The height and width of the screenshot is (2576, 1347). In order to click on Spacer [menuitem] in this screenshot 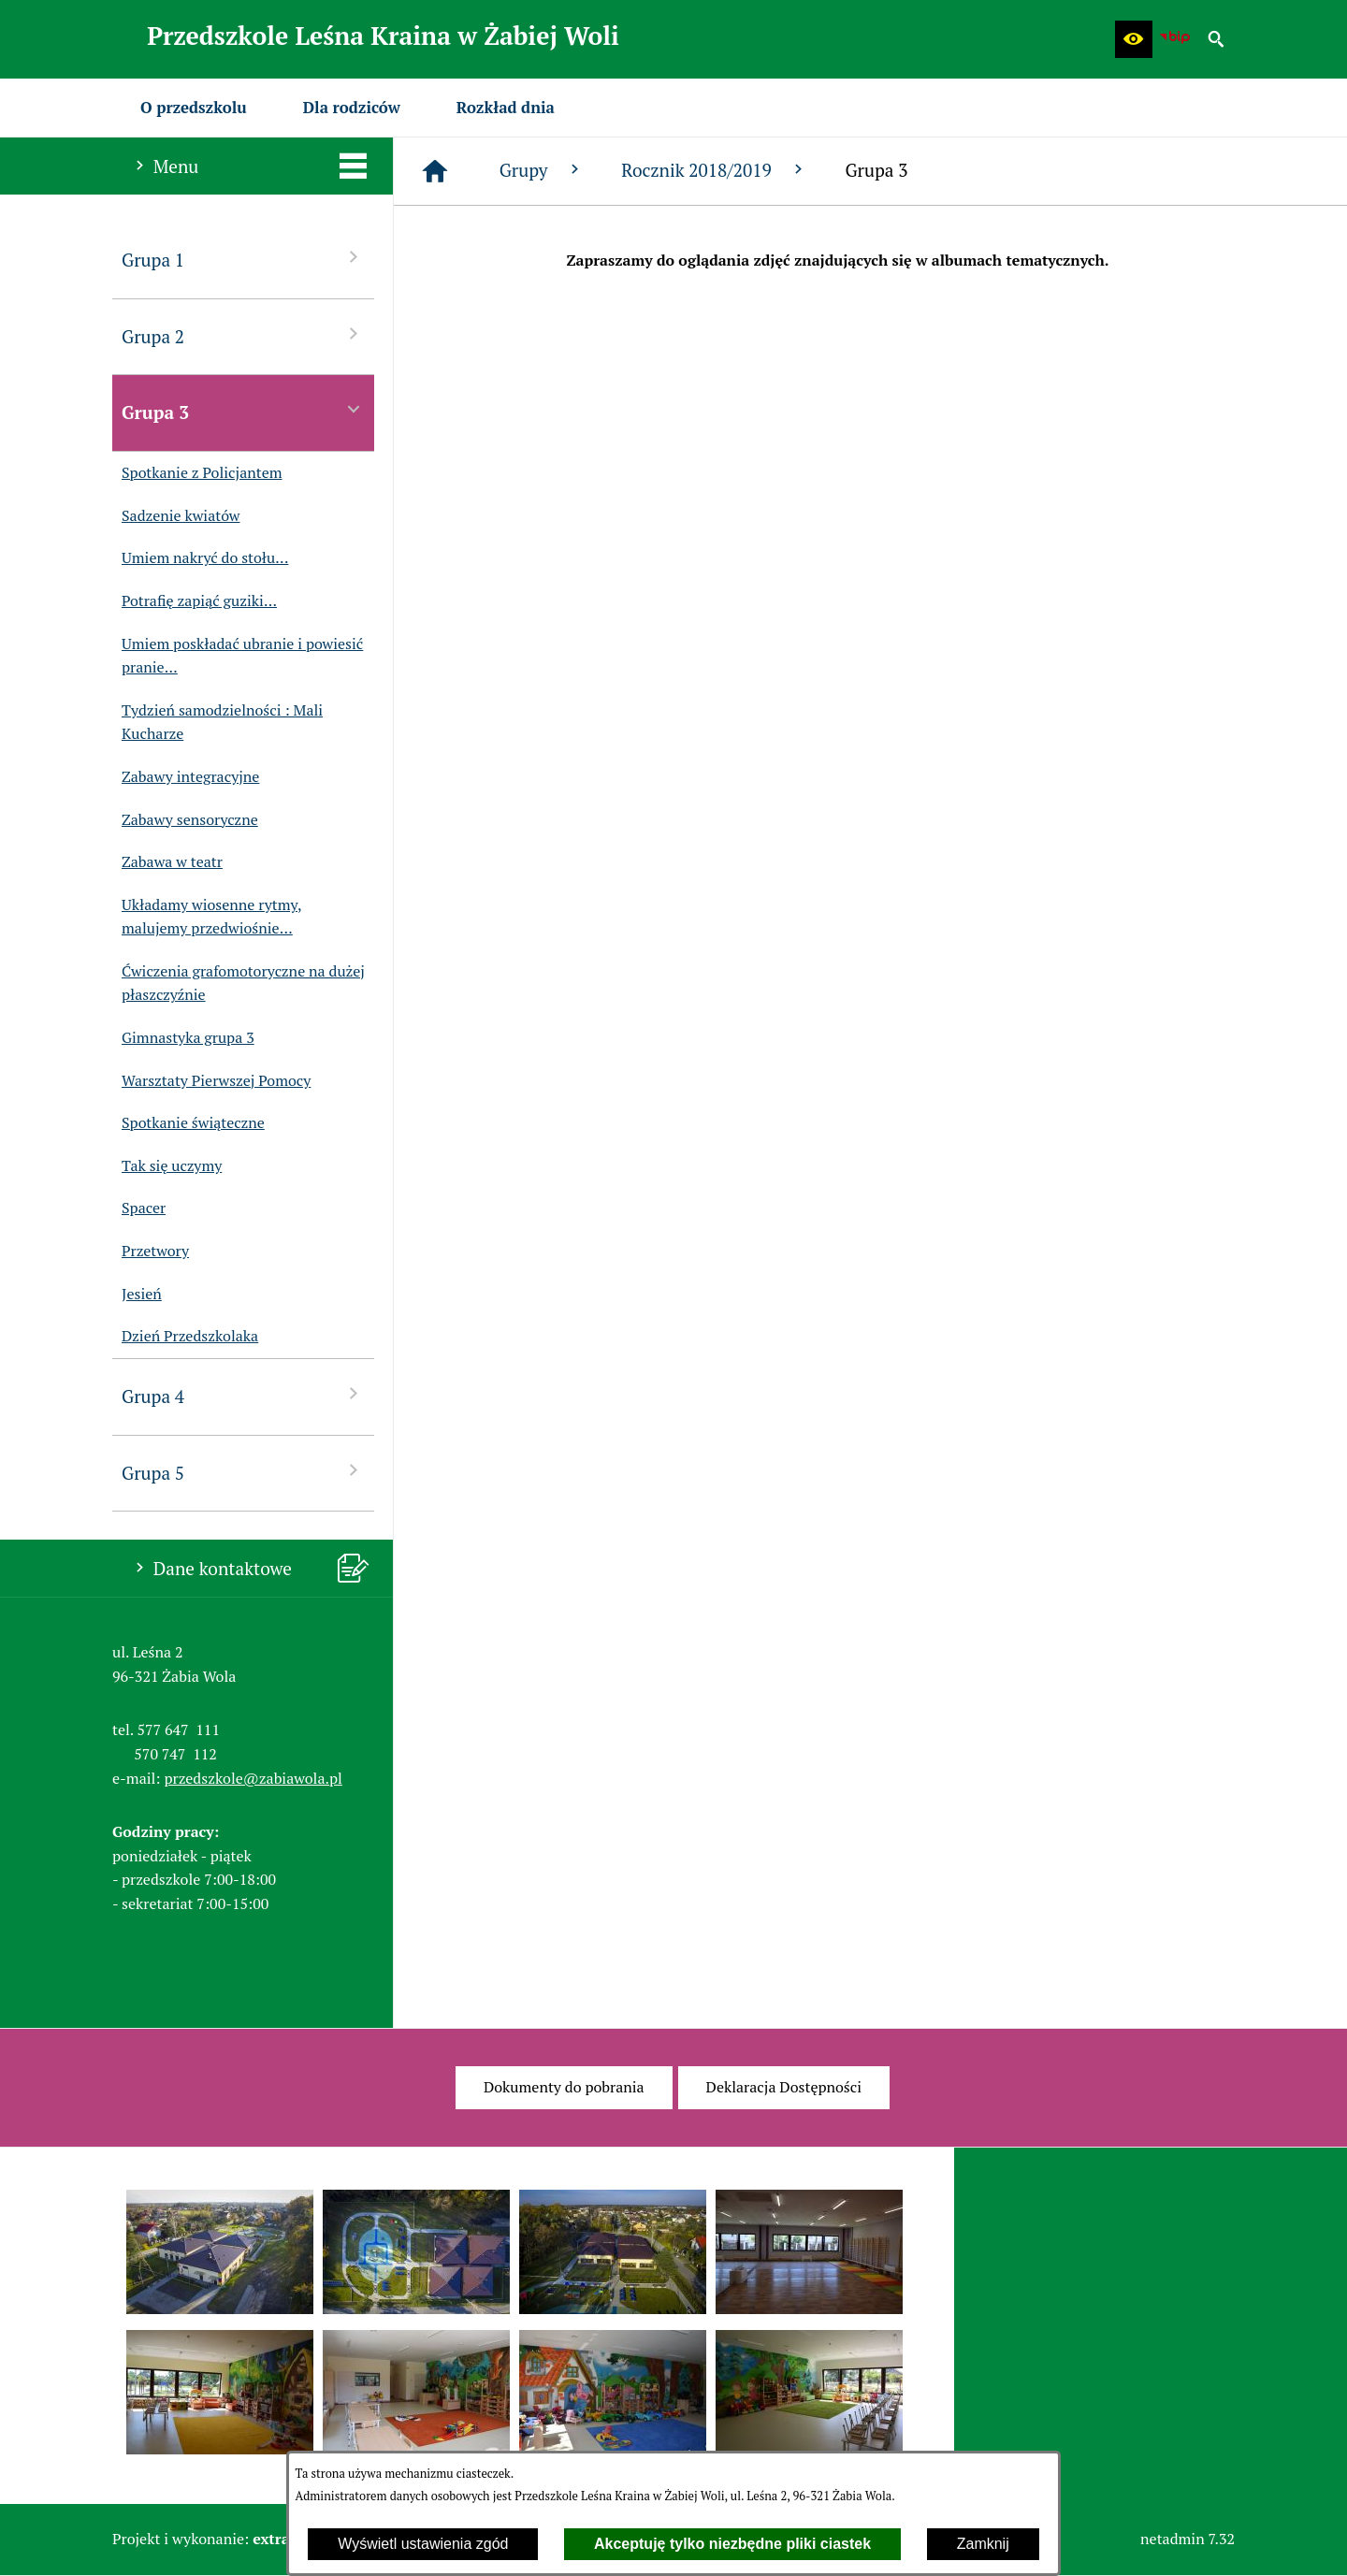, I will do `click(139, 1208)`.